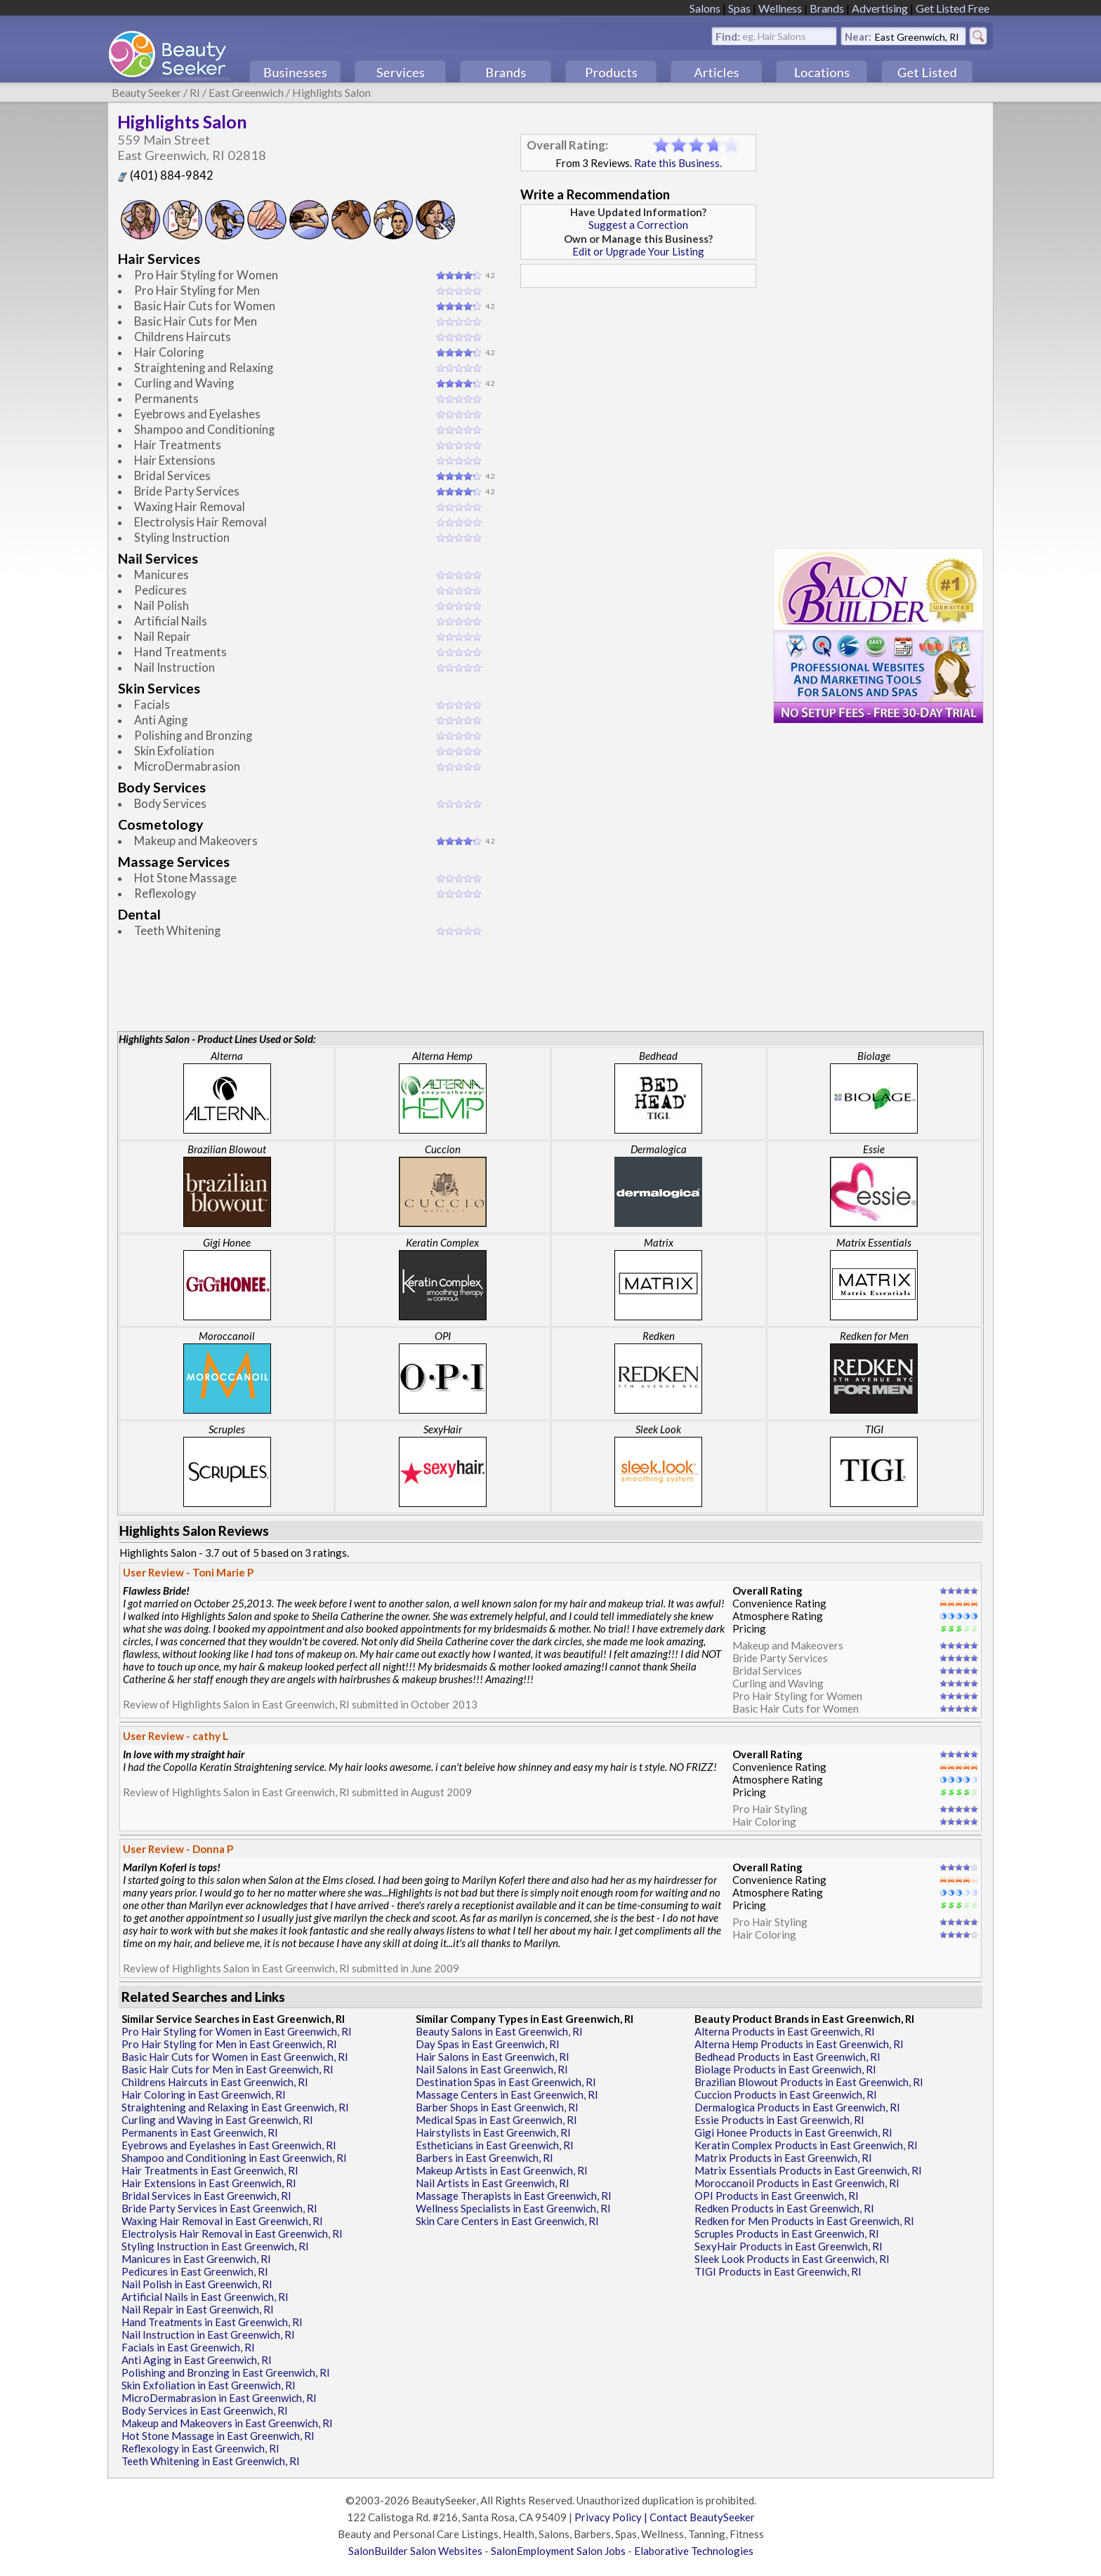 The image size is (1101, 2576). I want to click on Rate this Business., so click(678, 163).